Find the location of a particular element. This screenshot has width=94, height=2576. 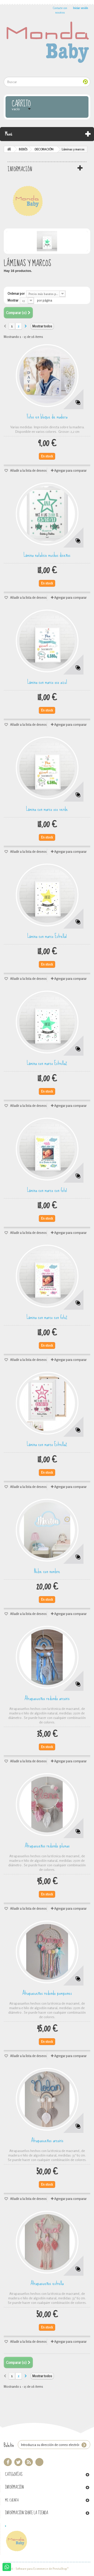

Añadir a la lista de deseos is located at coordinates (28, 470).